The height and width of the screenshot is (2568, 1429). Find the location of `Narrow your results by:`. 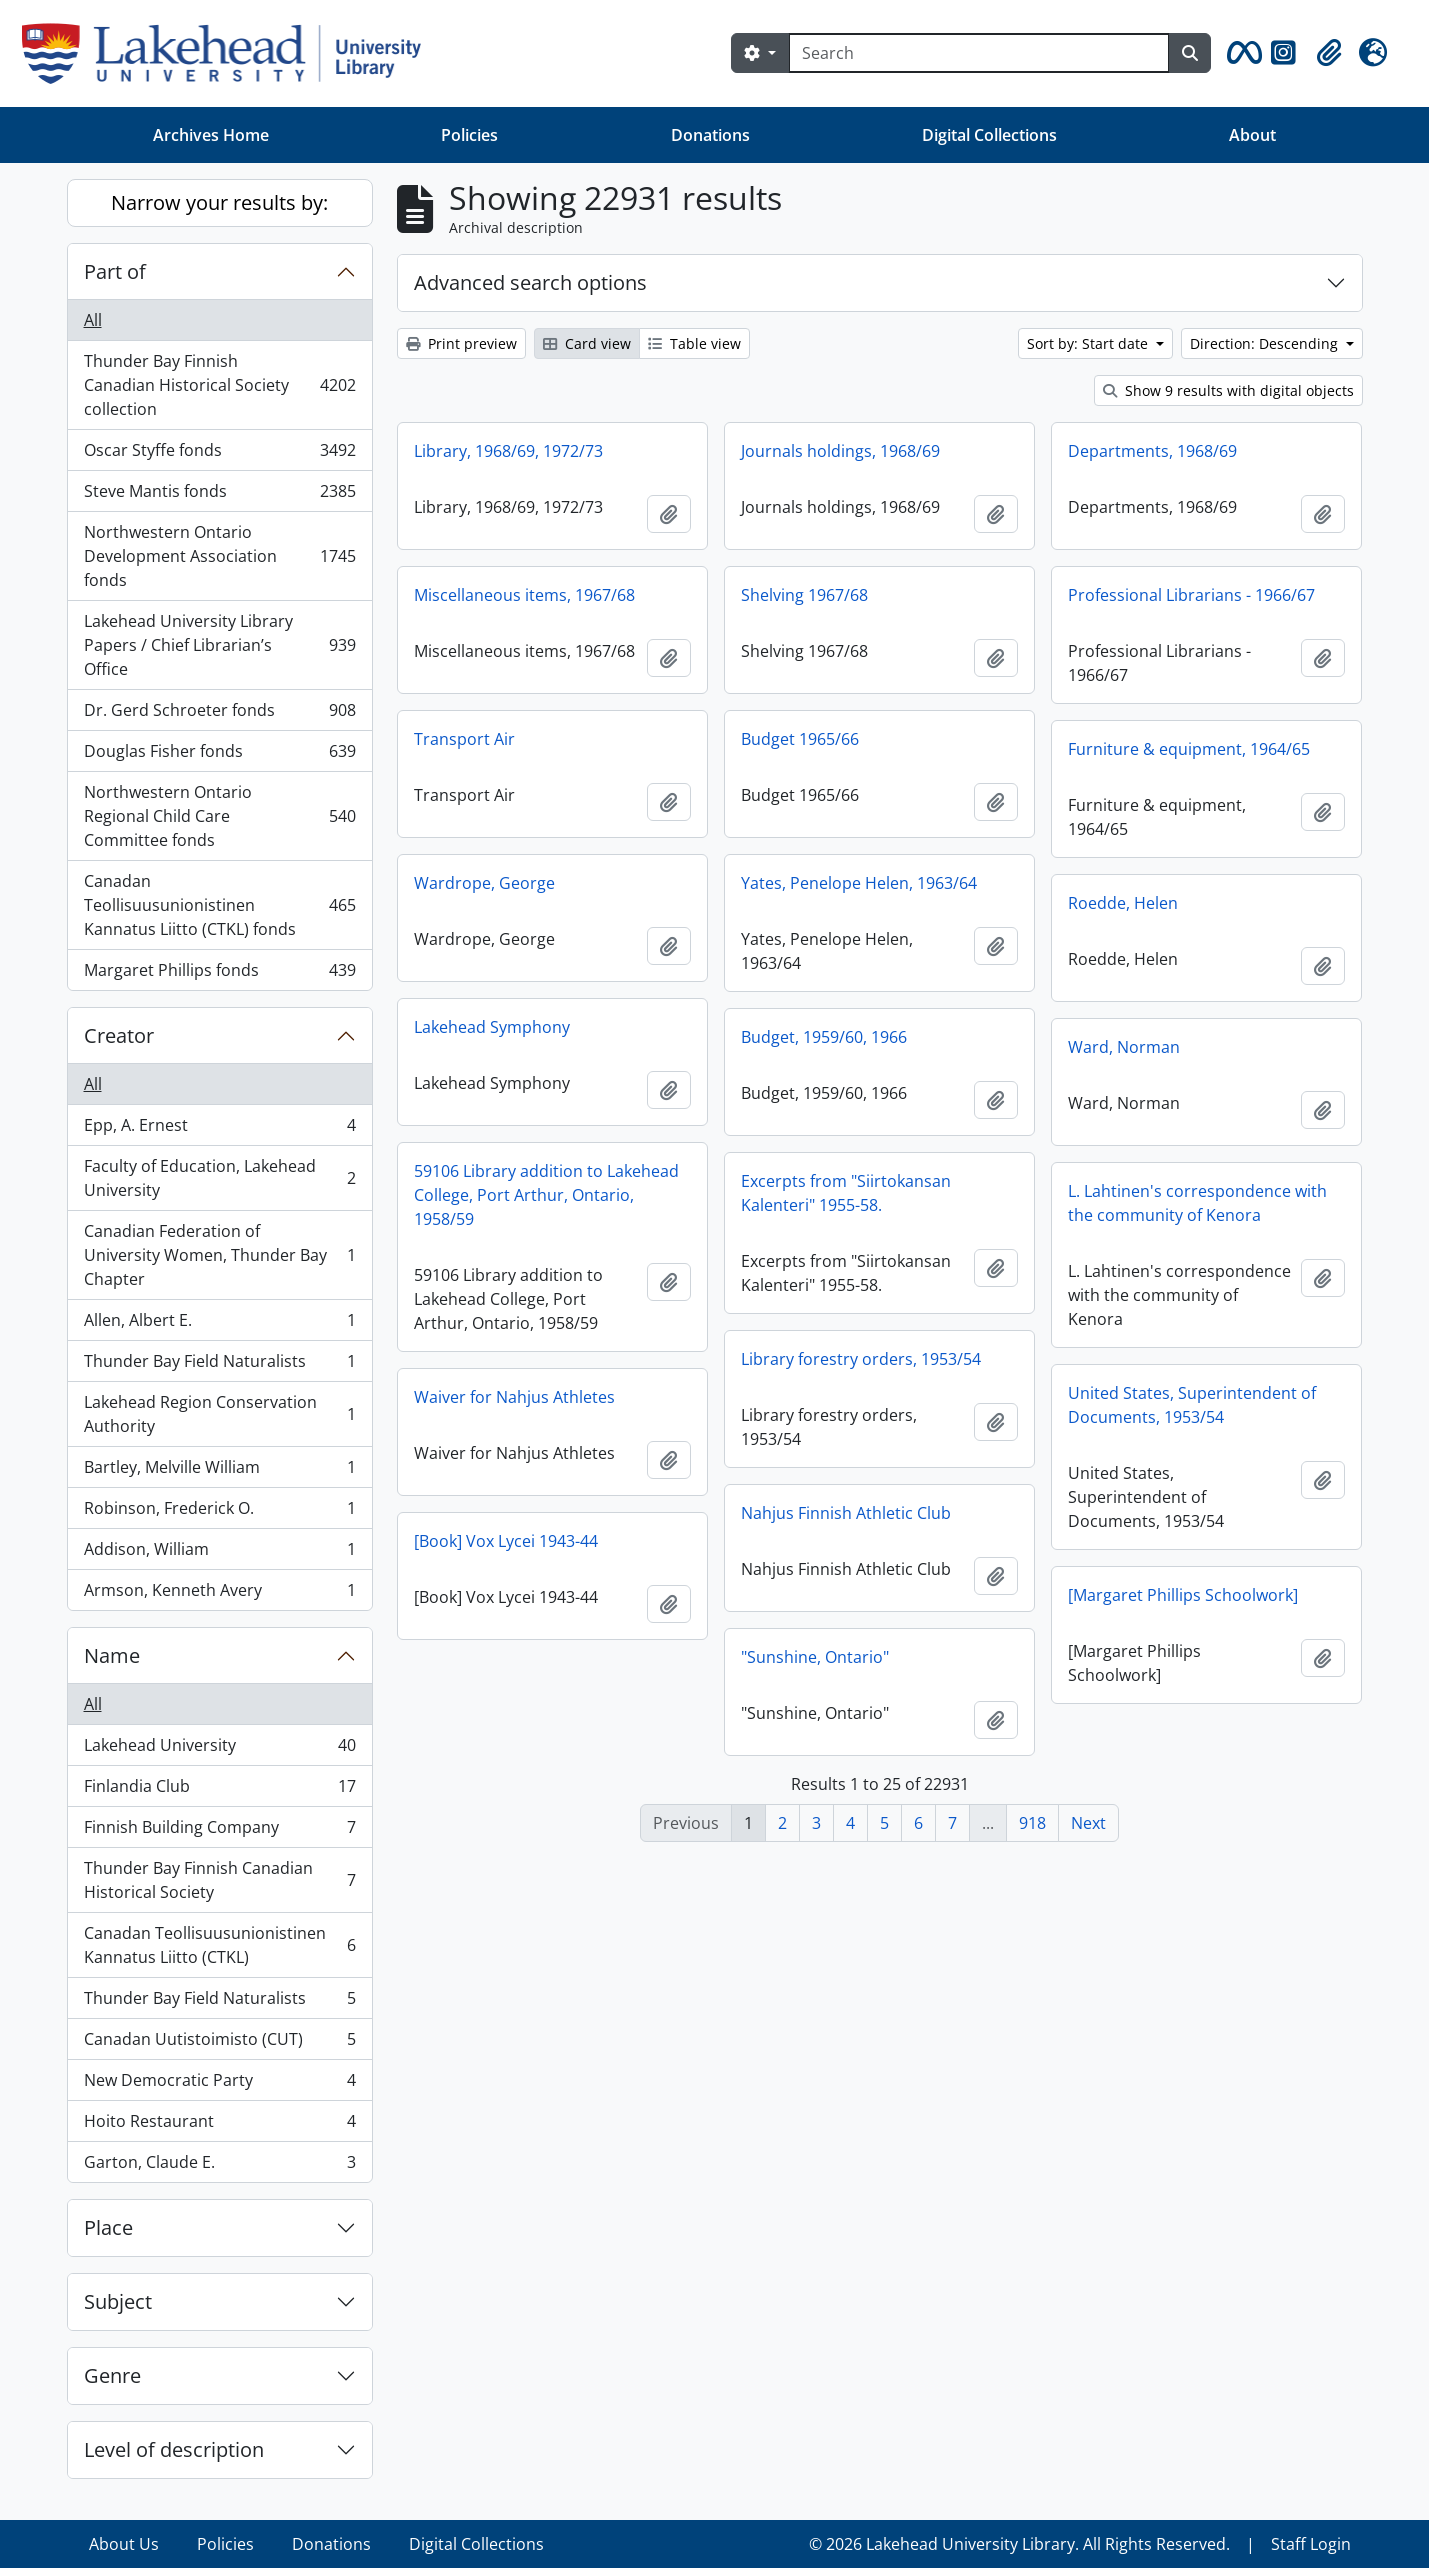

Narrow your results by: is located at coordinates (219, 202).